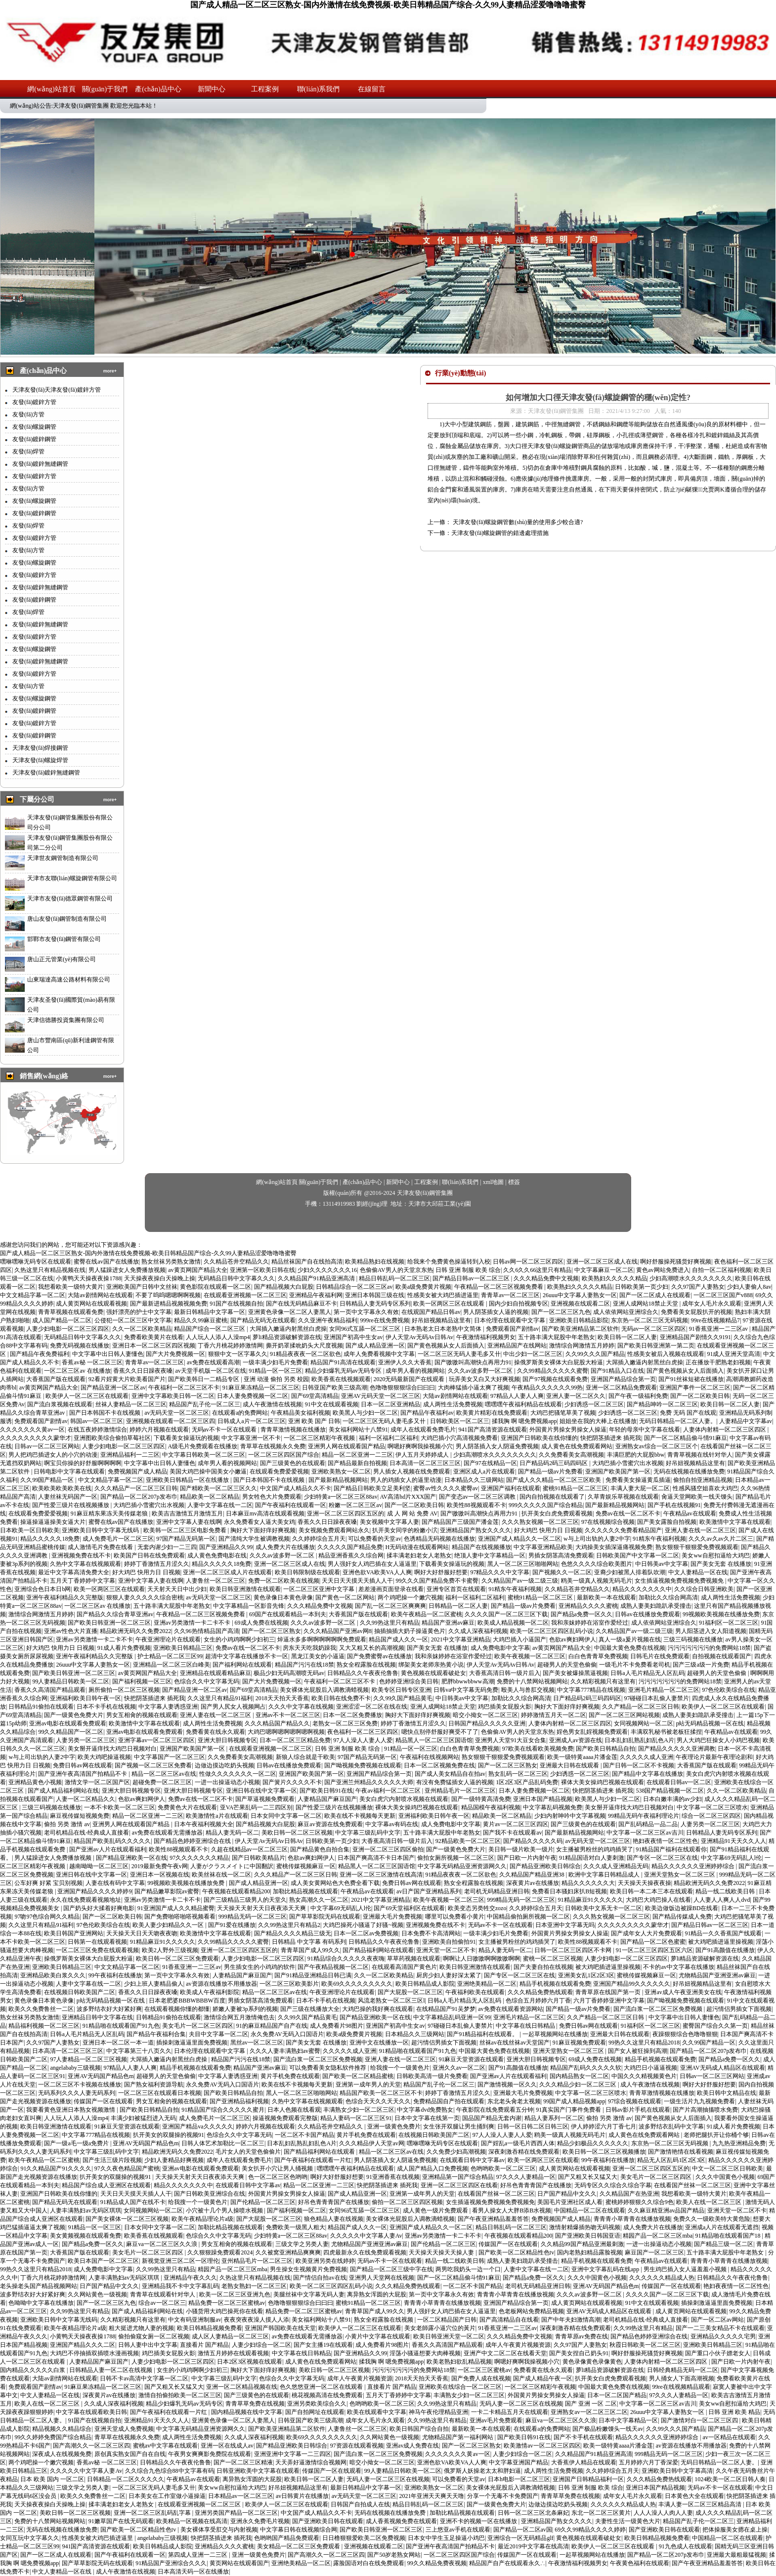  What do you see at coordinates (115, 1614) in the screenshot?
I see `国产精品久久综合青草亚洲av` at bounding box center [115, 1614].